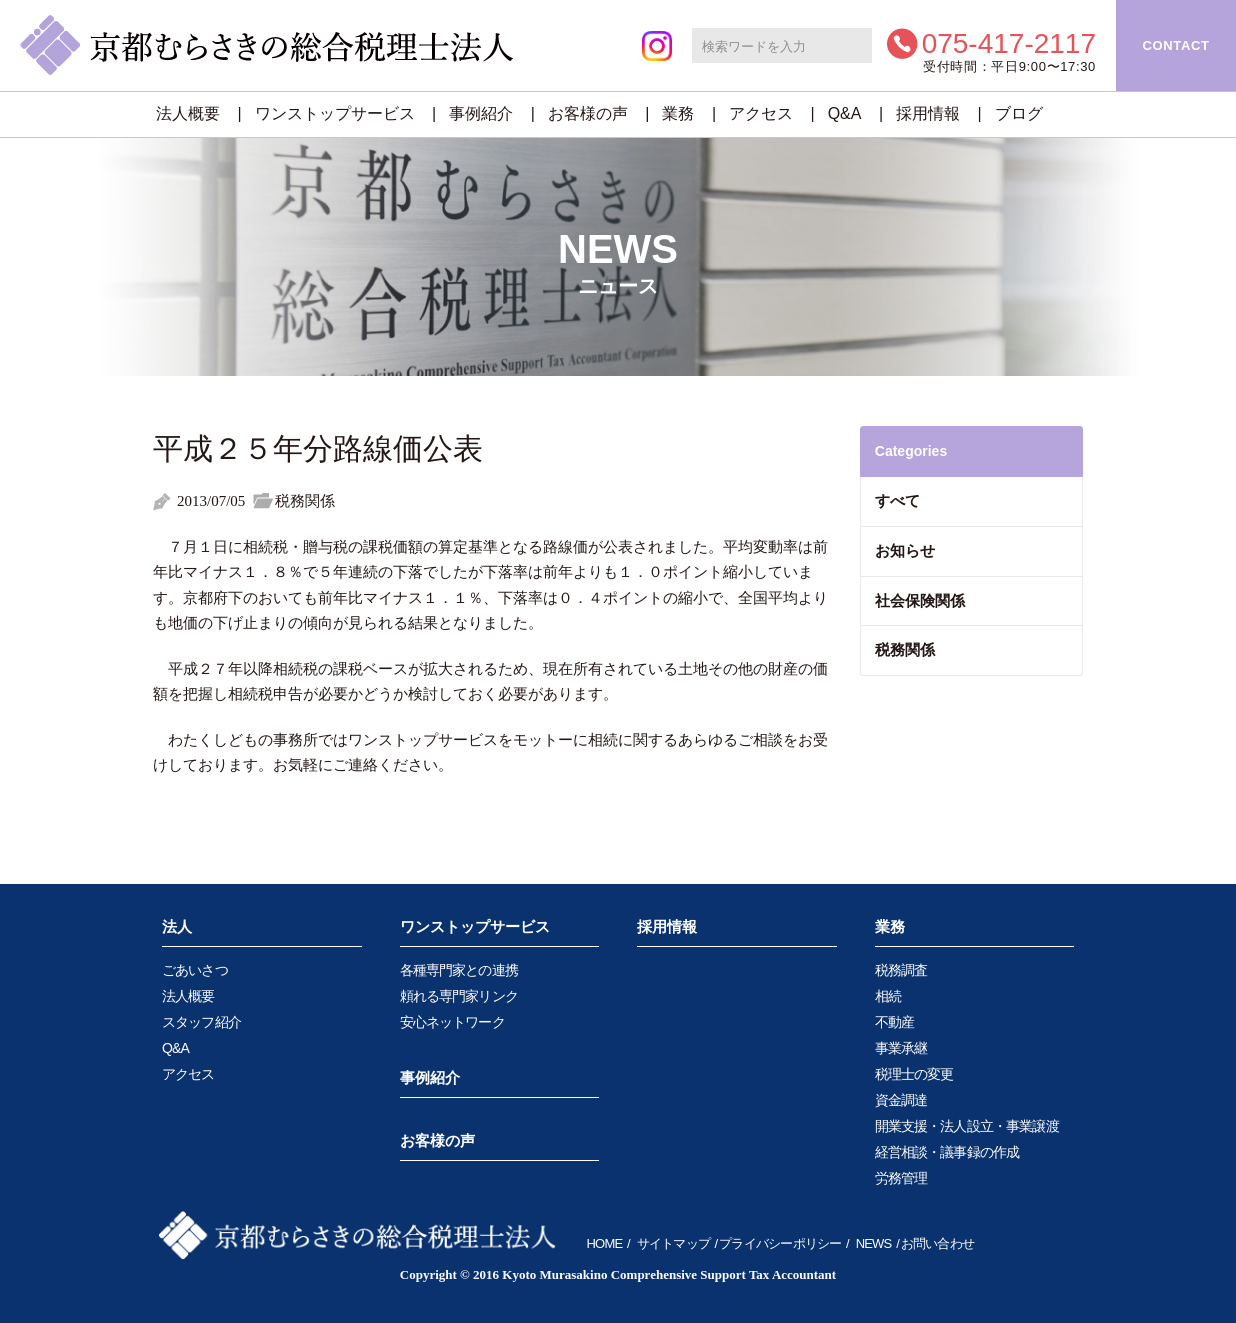  Describe the element at coordinates (780, 1243) in the screenshot. I see `プライバシーポリシー` at that location.